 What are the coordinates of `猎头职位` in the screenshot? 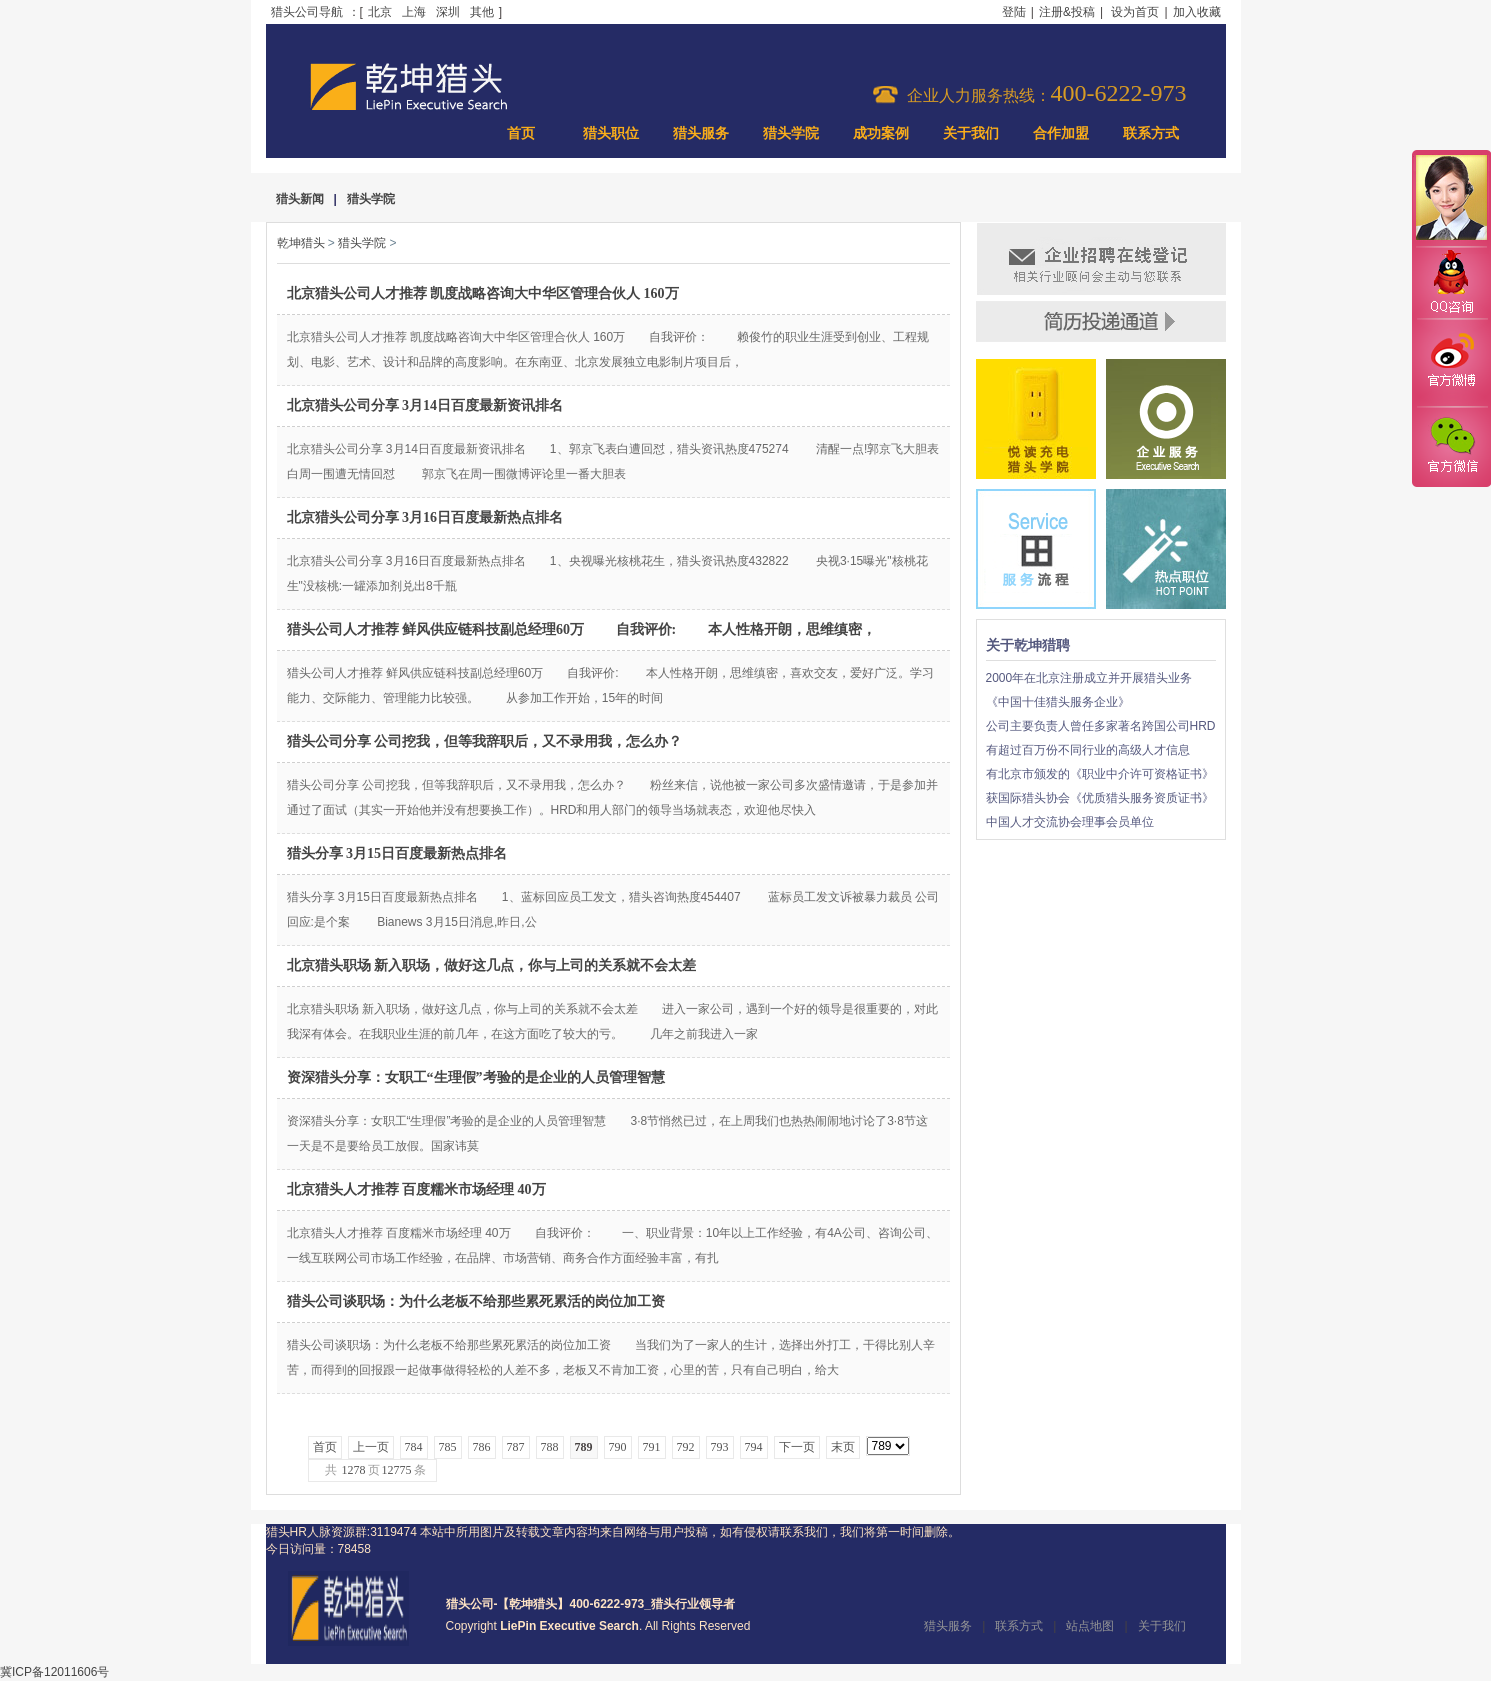 It's located at (611, 133).